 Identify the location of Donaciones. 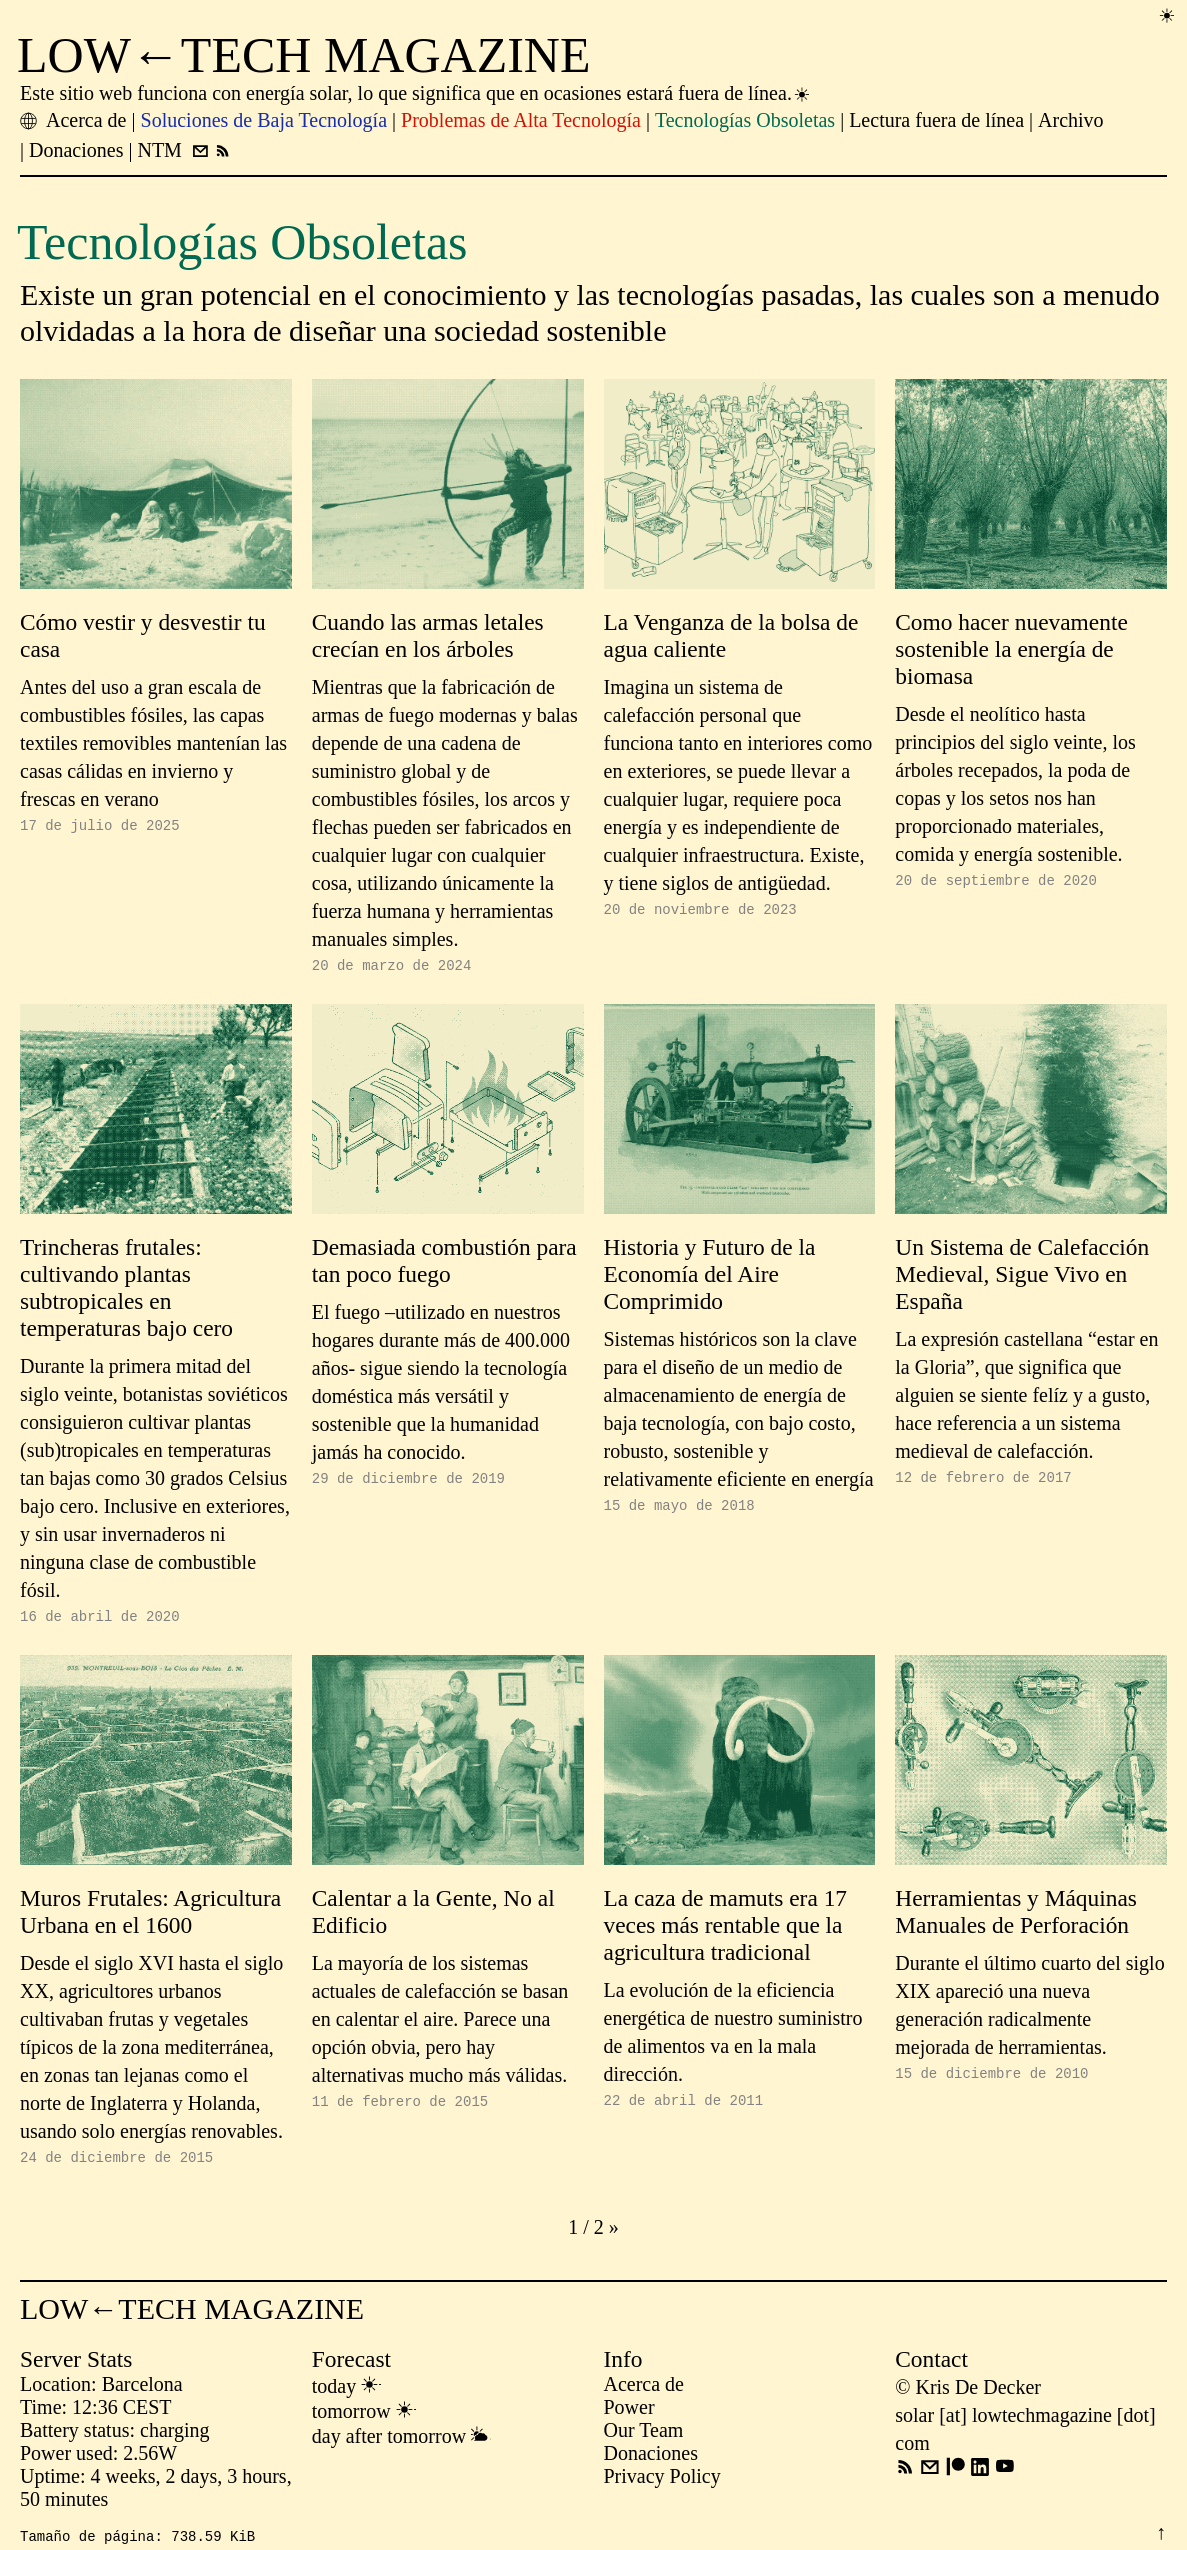
(651, 2462).